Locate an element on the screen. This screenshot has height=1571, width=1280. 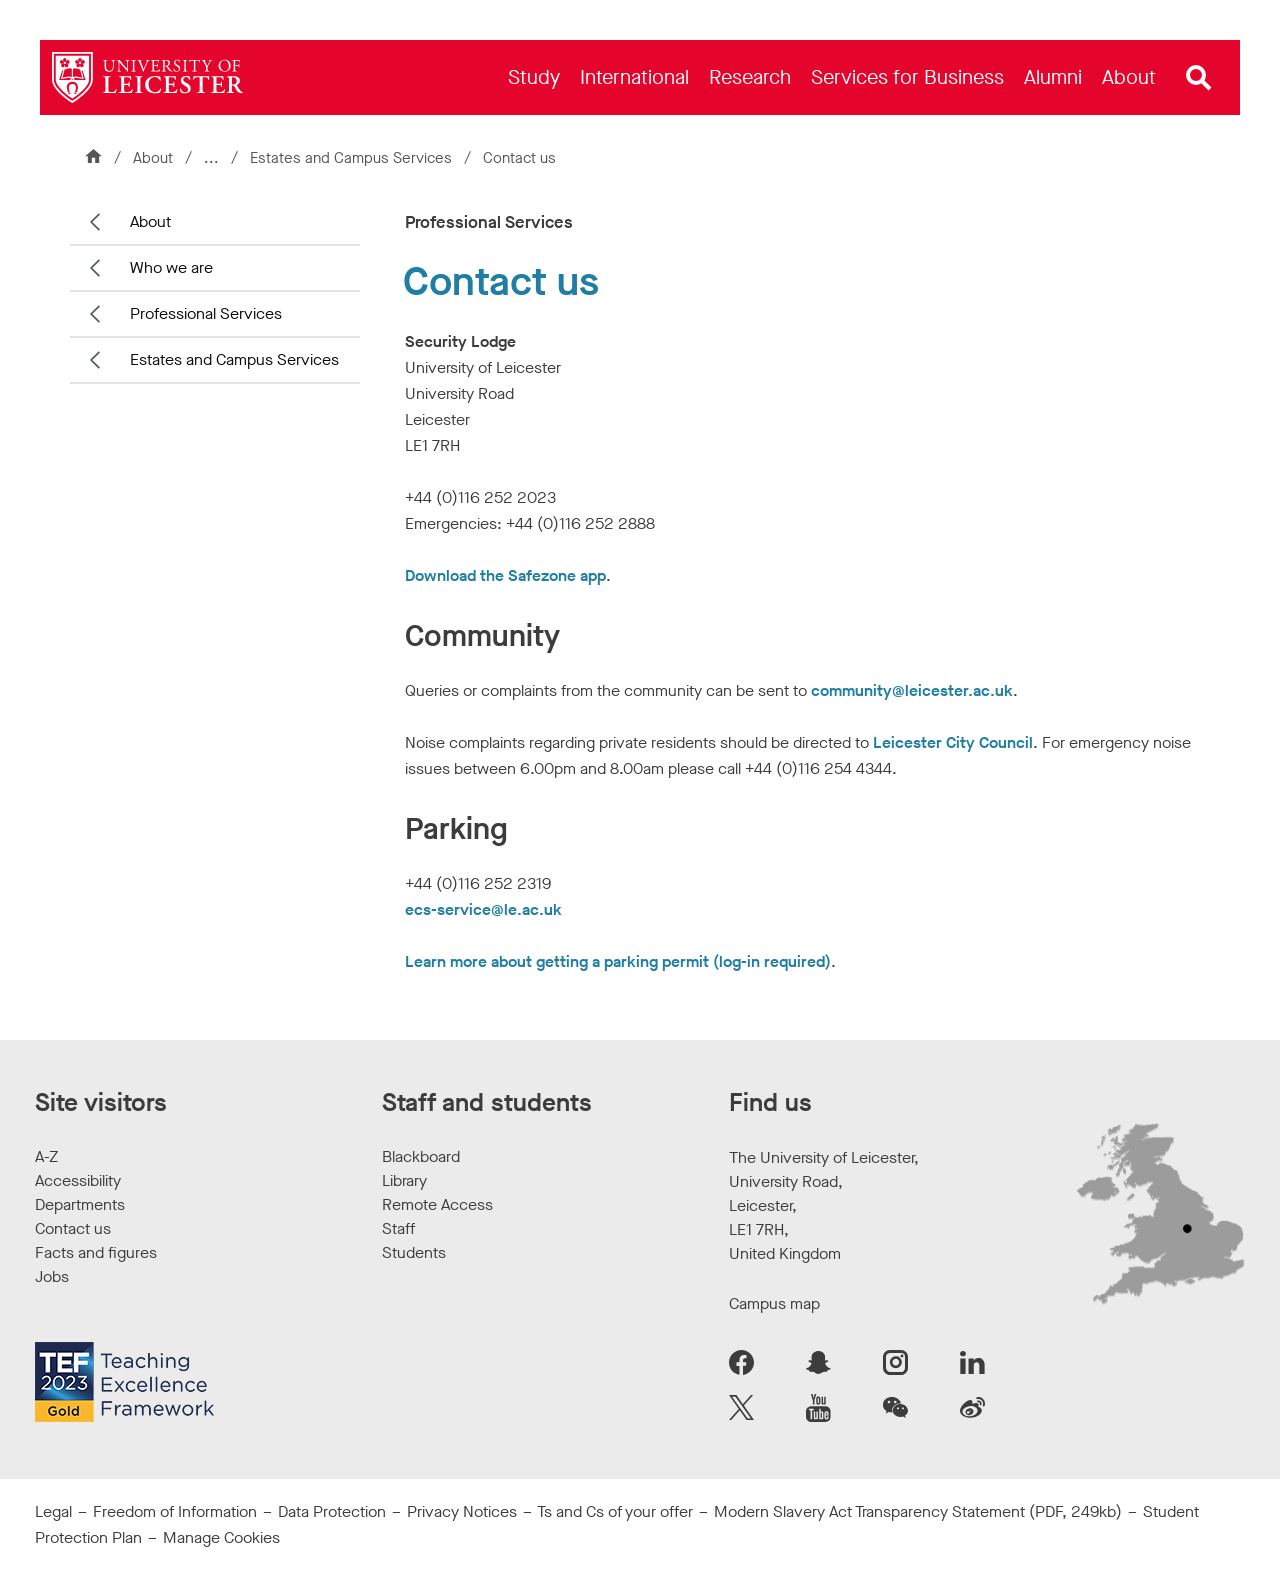
Privacy Notices is located at coordinates (462, 1511).